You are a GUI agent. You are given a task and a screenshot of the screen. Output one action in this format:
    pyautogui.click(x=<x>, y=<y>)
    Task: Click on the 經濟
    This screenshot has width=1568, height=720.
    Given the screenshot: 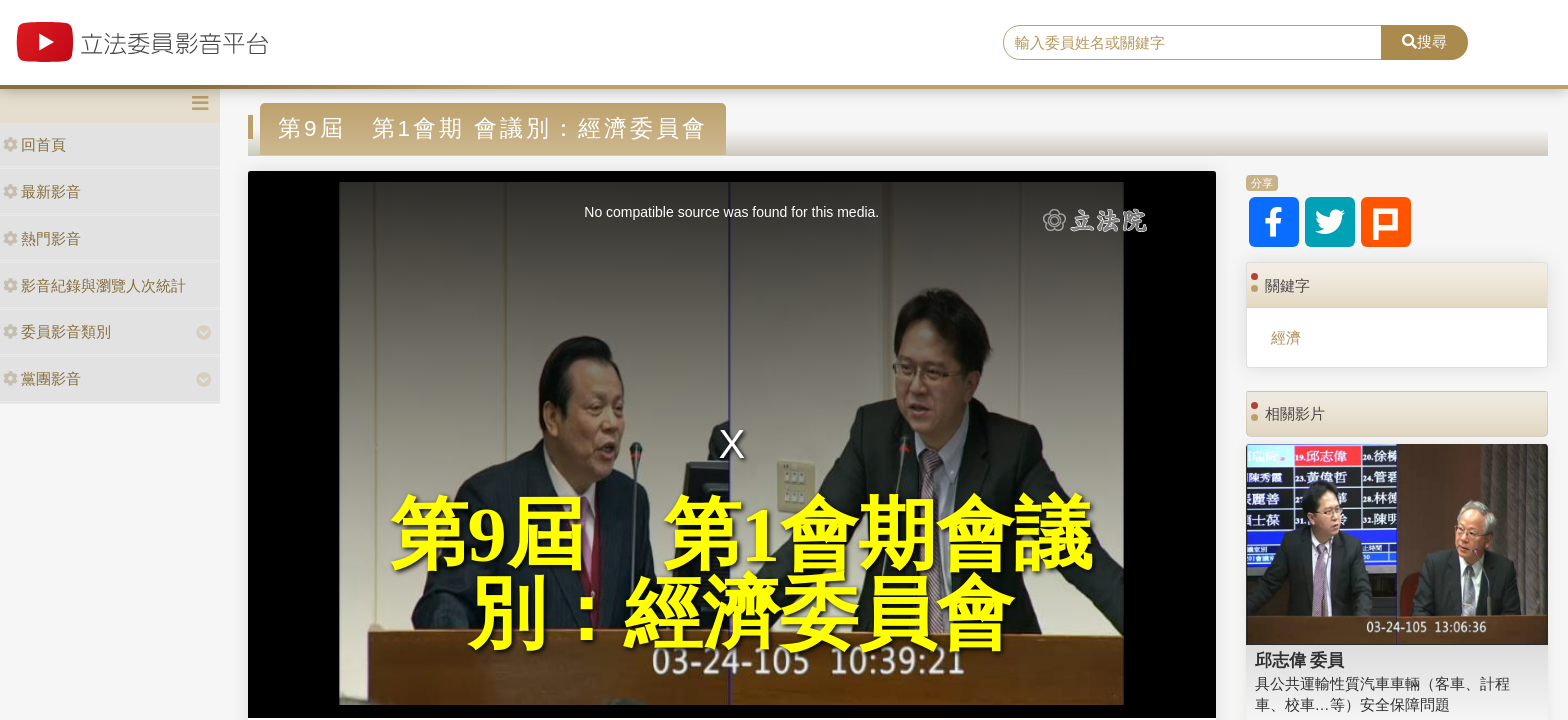 What is the action you would take?
    pyautogui.click(x=1286, y=337)
    